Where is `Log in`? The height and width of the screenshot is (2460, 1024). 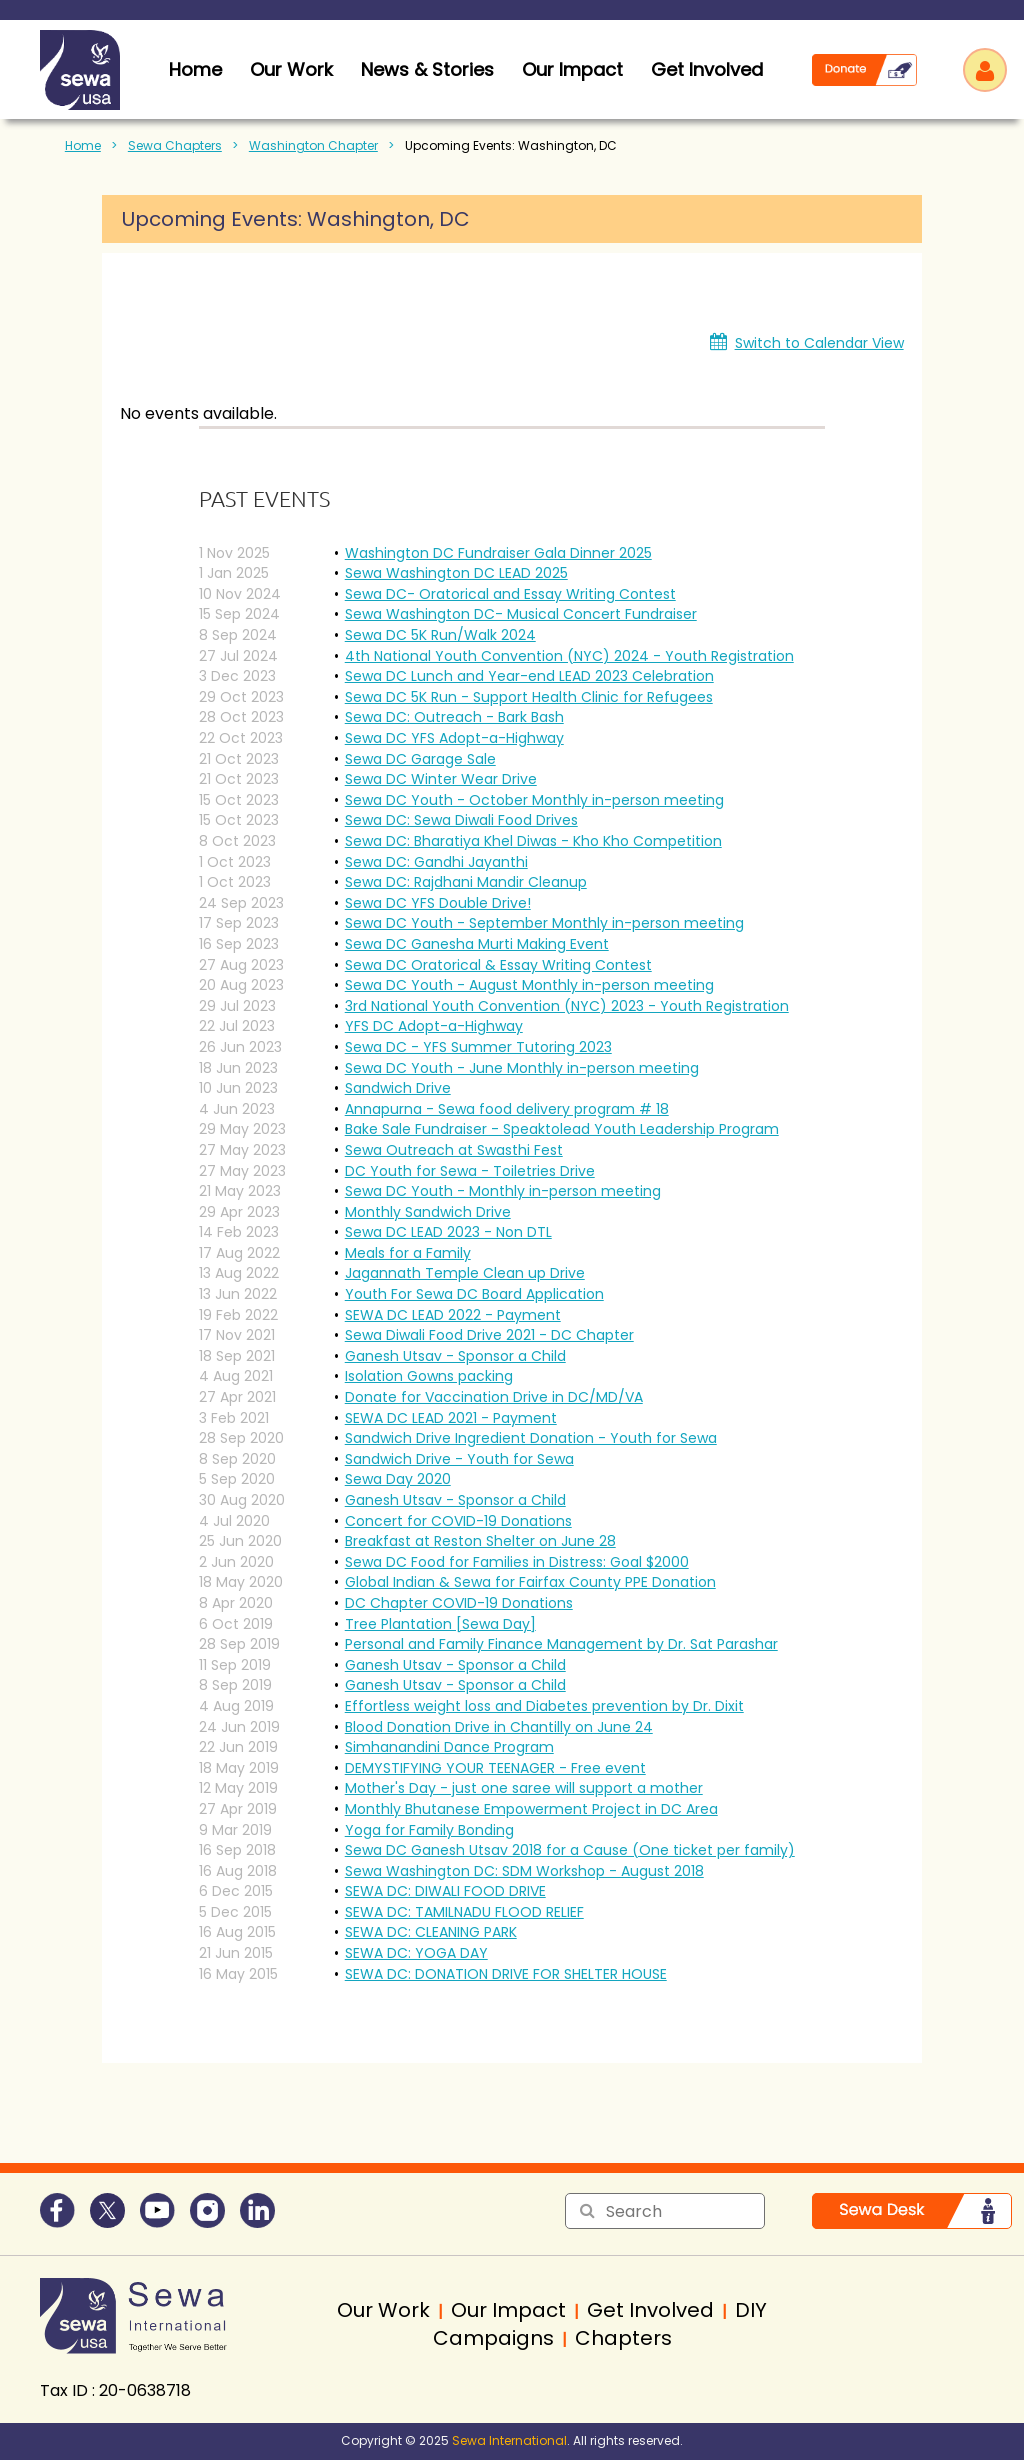
Log in is located at coordinates (985, 70).